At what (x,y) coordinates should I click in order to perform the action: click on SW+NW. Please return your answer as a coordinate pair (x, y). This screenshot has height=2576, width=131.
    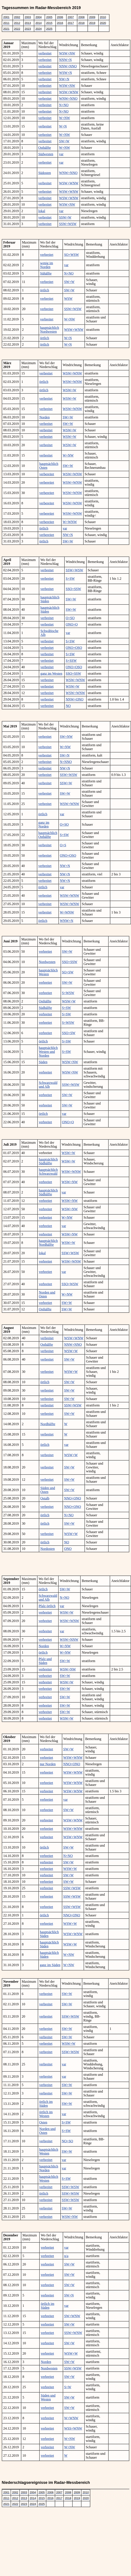
    Looking at the image, I should click on (66, 736).